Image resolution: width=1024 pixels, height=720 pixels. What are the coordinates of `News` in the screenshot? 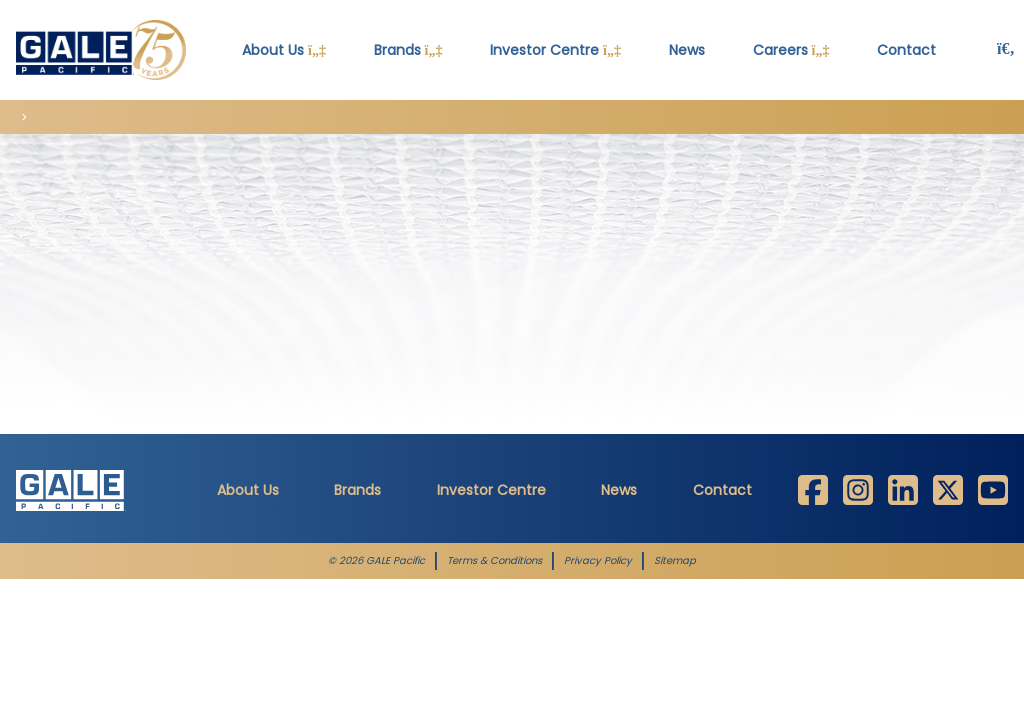 It's located at (687, 50).